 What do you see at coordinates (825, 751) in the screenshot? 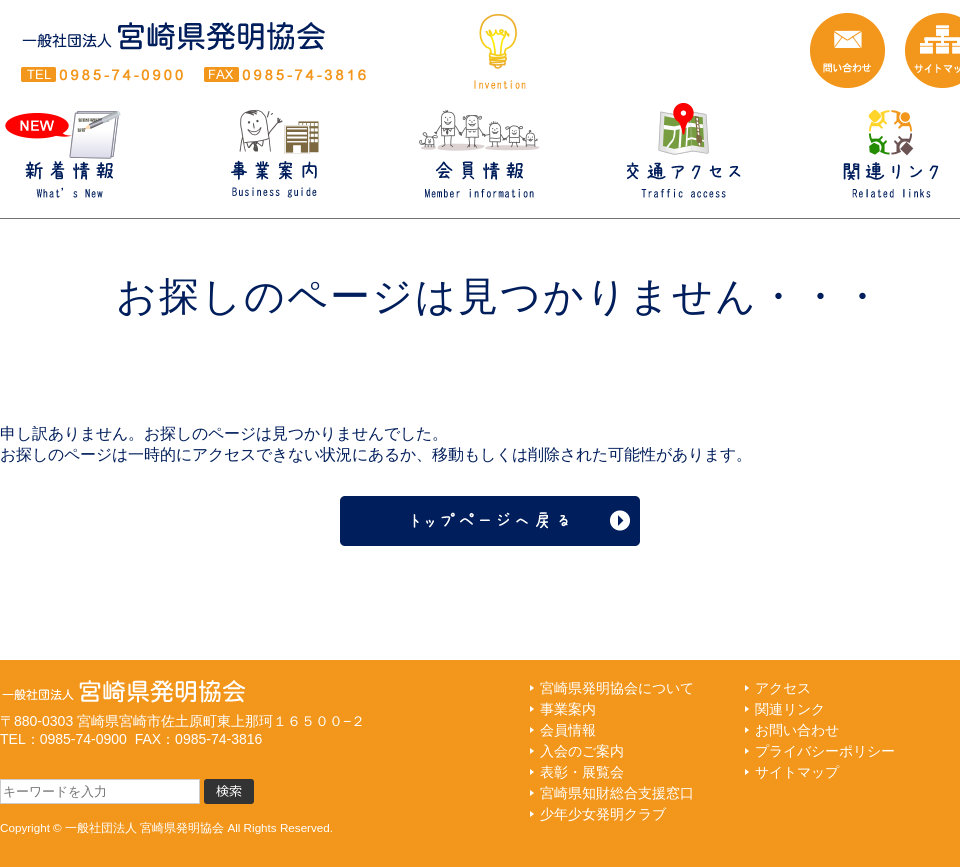
I see `プライバシーポリシー` at bounding box center [825, 751].